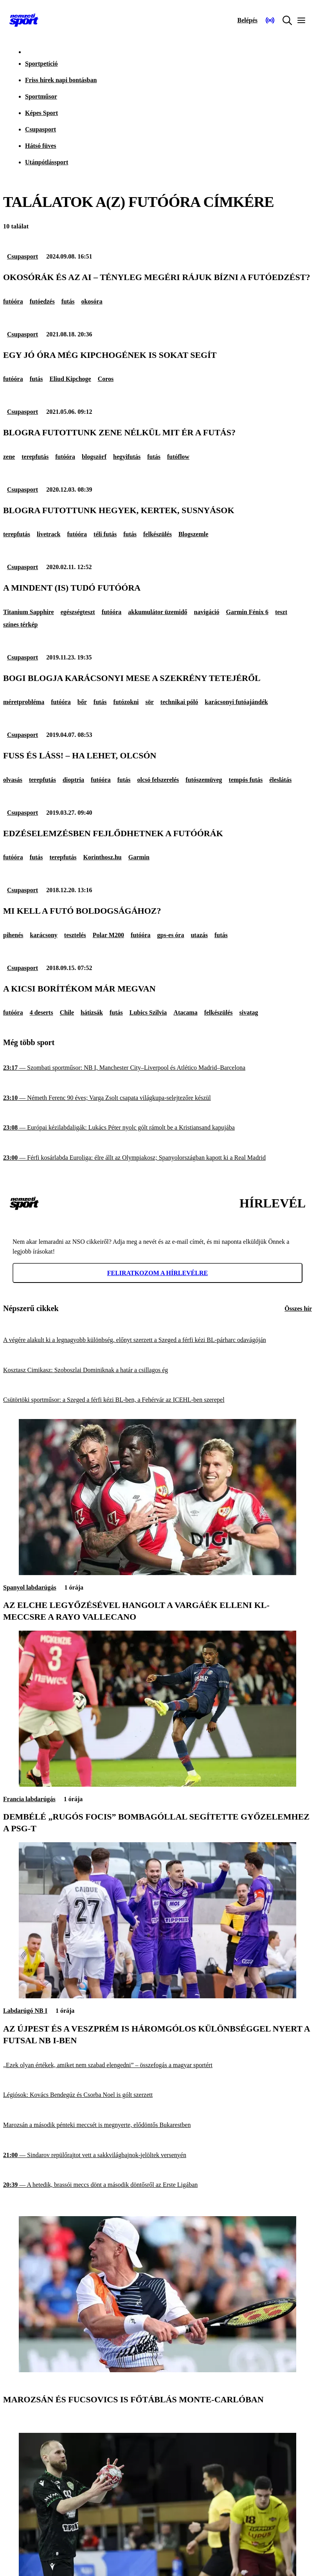  Describe the element at coordinates (42, 301) in the screenshot. I see `futóedzés` at that location.